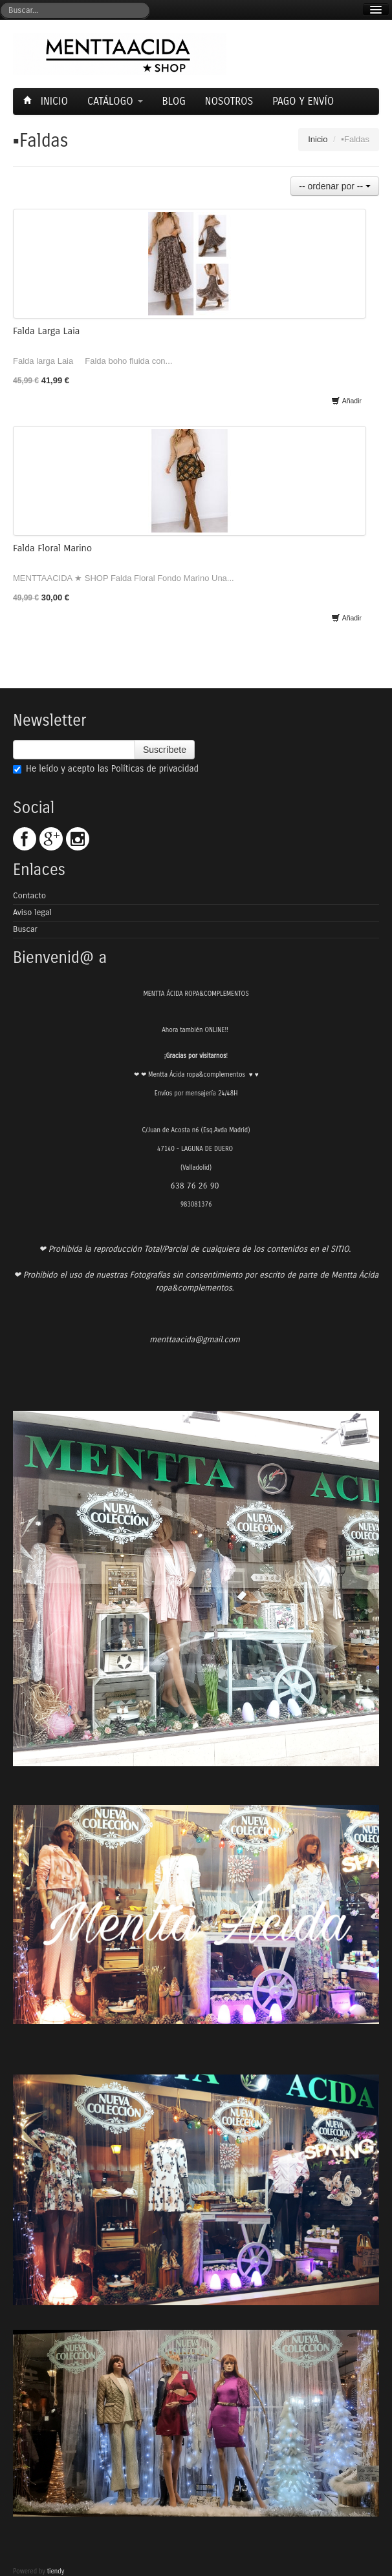 This screenshot has width=392, height=2576. Describe the element at coordinates (29, 896) in the screenshot. I see `Contacto` at that location.